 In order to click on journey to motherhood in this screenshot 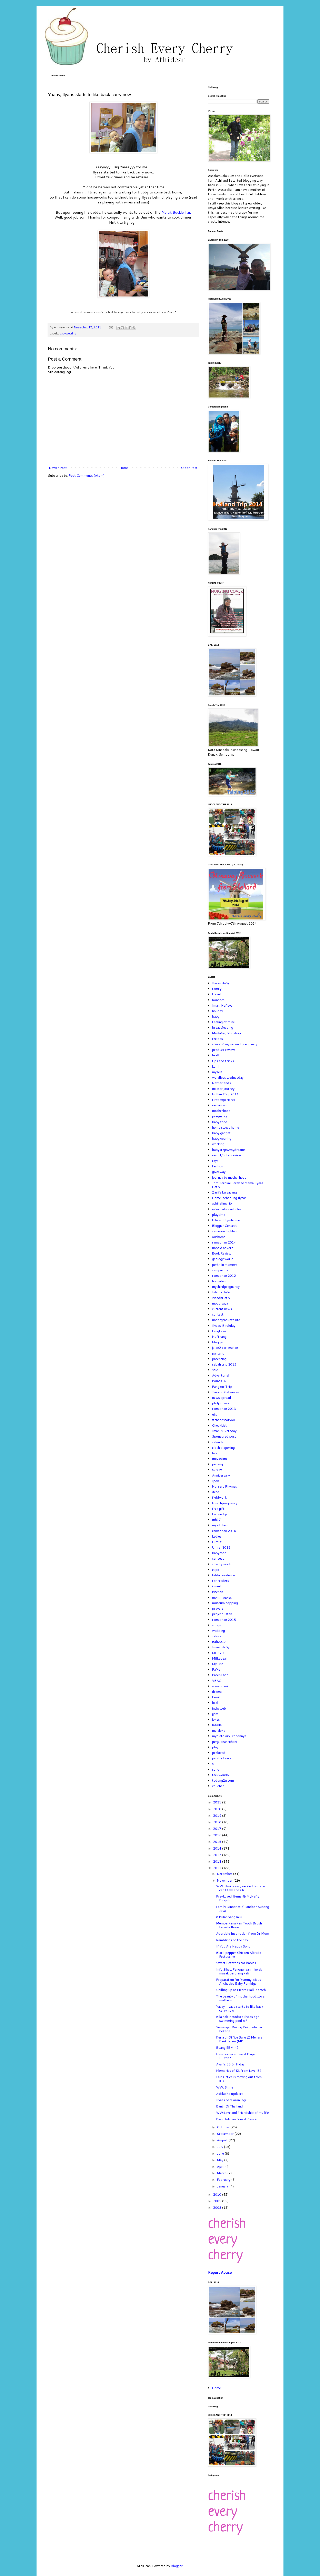, I will do `click(229, 1177)`.